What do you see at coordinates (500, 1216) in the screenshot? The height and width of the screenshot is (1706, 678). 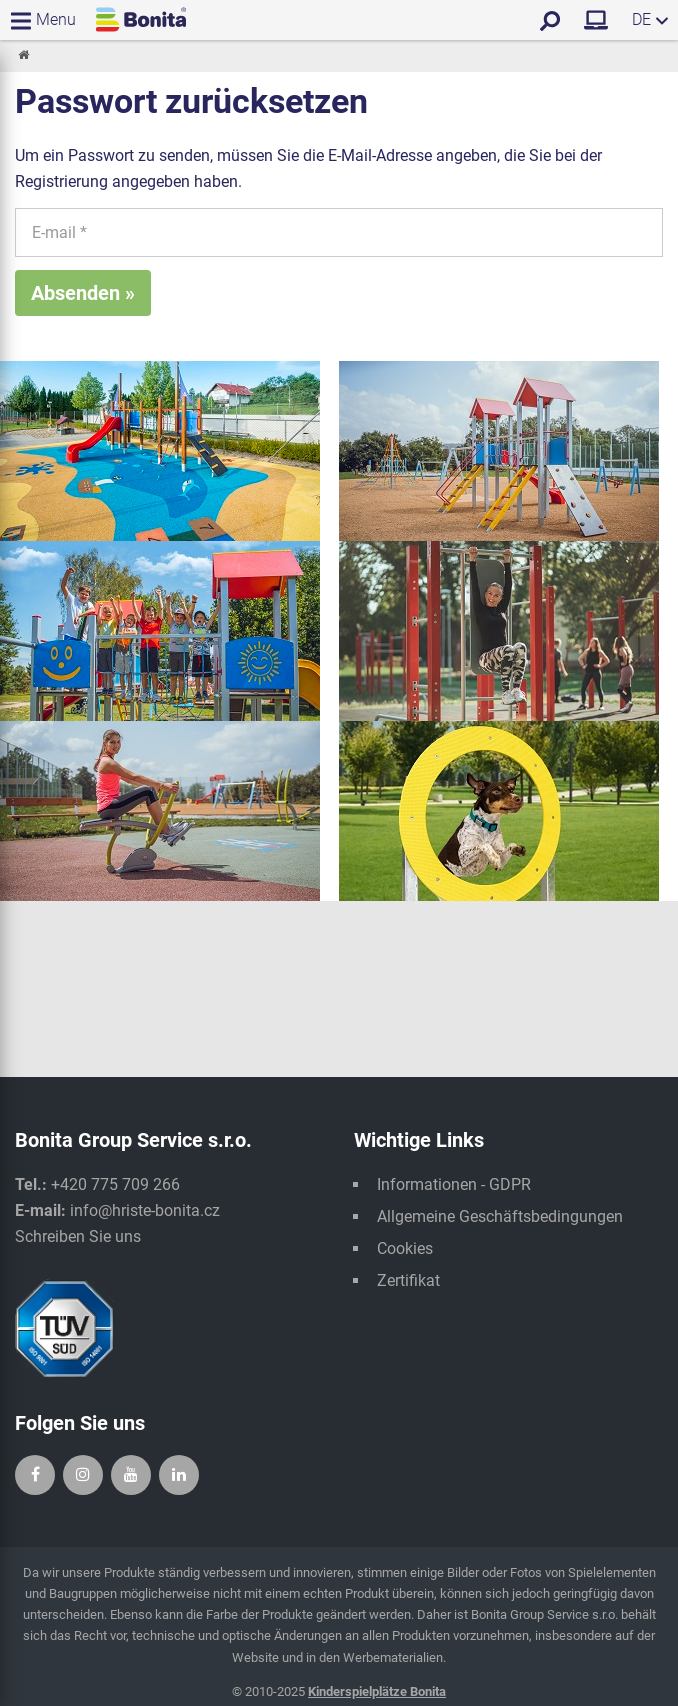 I see `Allgemeine Geschäftsbedingungen` at bounding box center [500, 1216].